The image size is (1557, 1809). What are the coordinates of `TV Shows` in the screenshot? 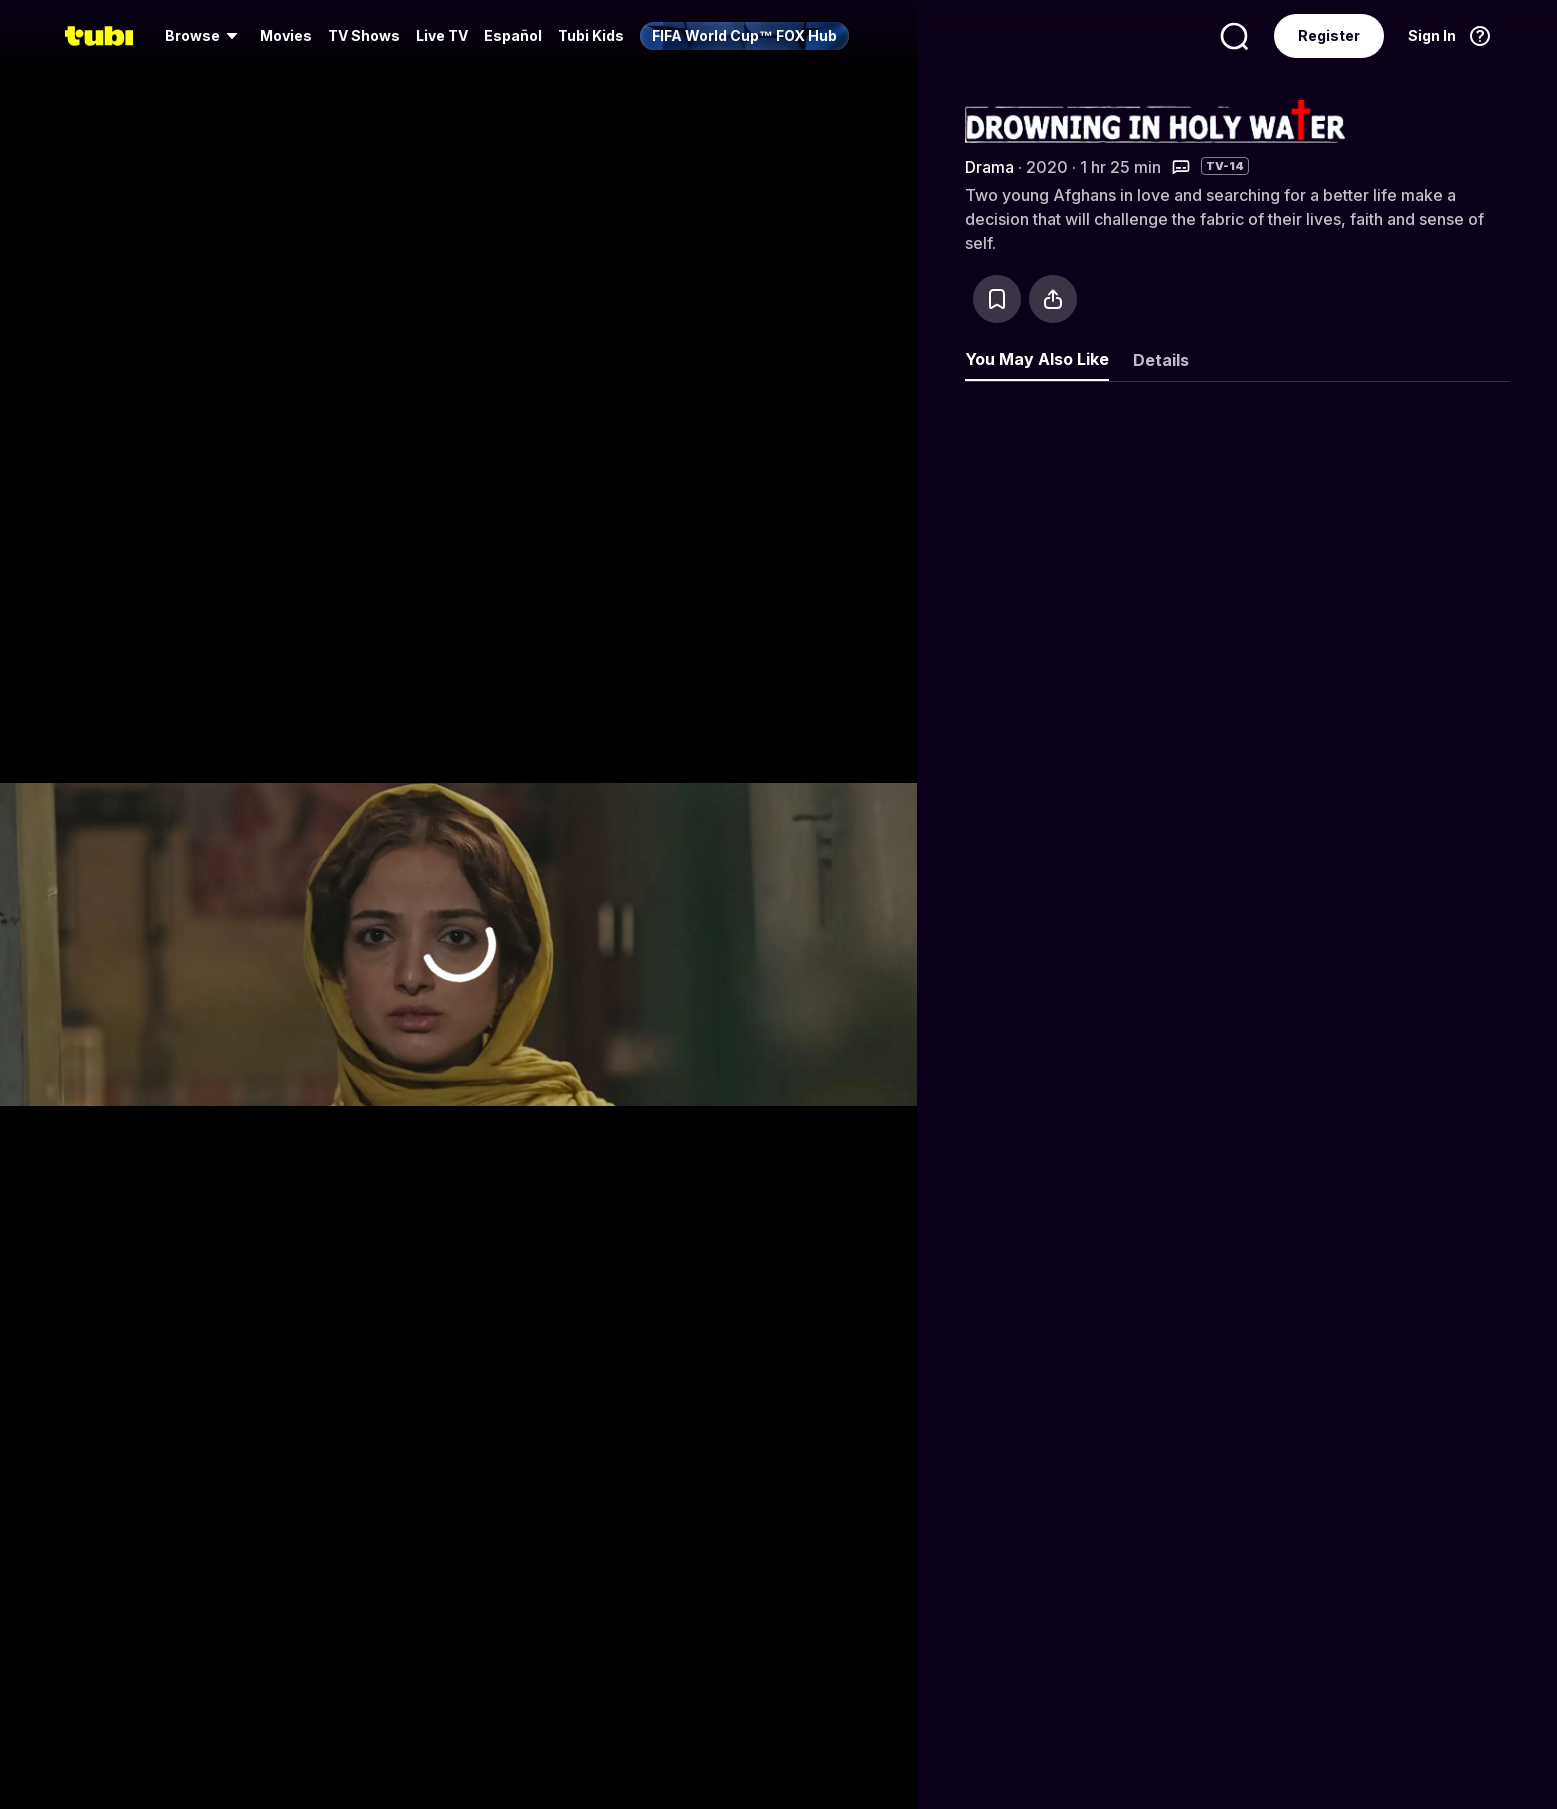 It's located at (364, 35).